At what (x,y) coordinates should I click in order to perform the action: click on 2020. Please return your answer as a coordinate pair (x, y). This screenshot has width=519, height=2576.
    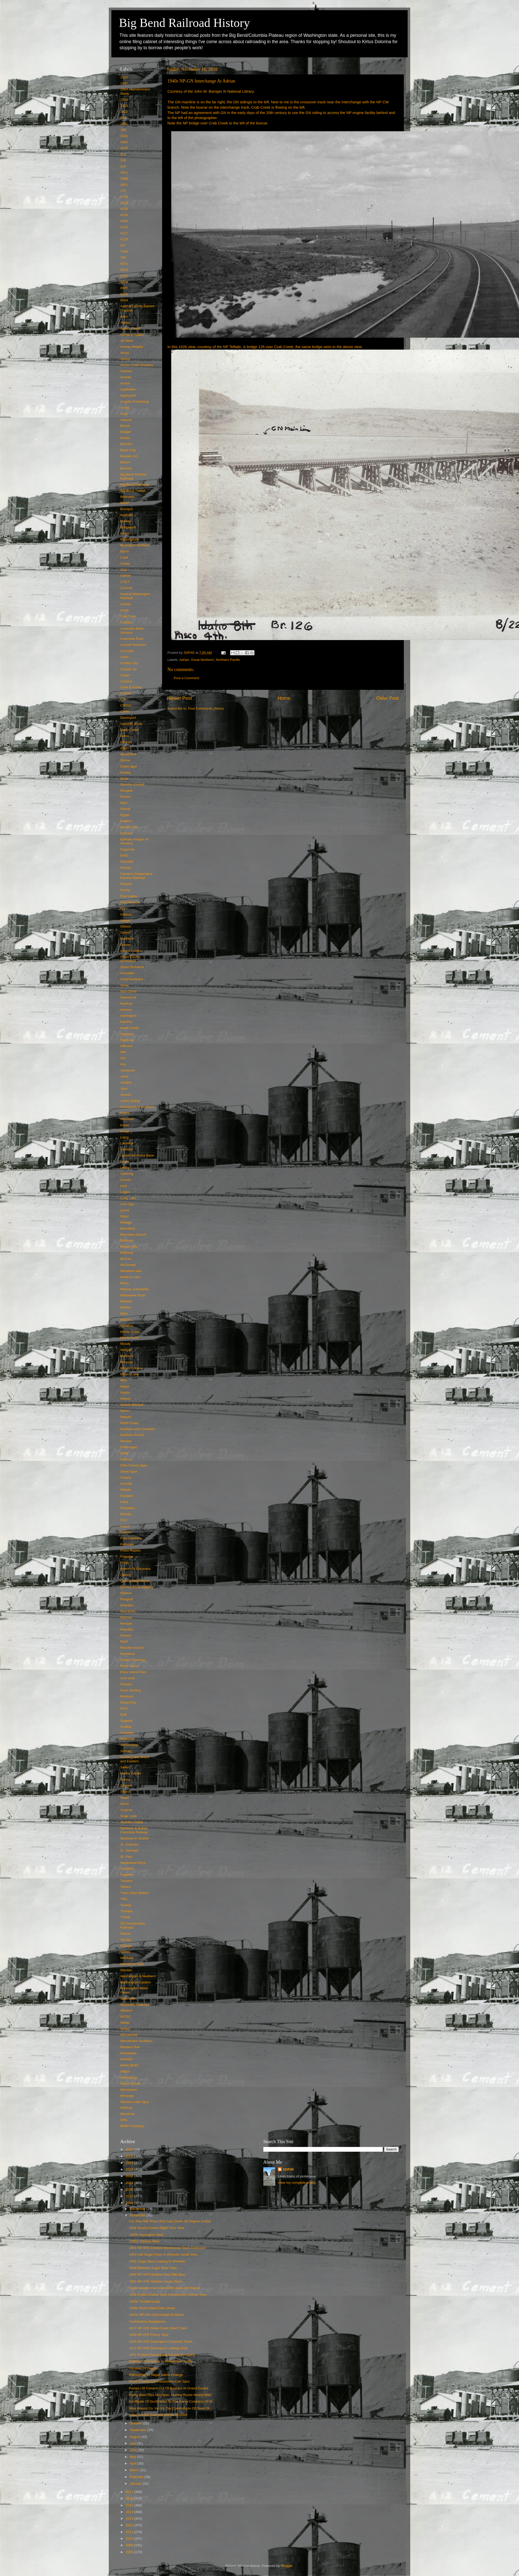
    Looking at the image, I should click on (130, 2189).